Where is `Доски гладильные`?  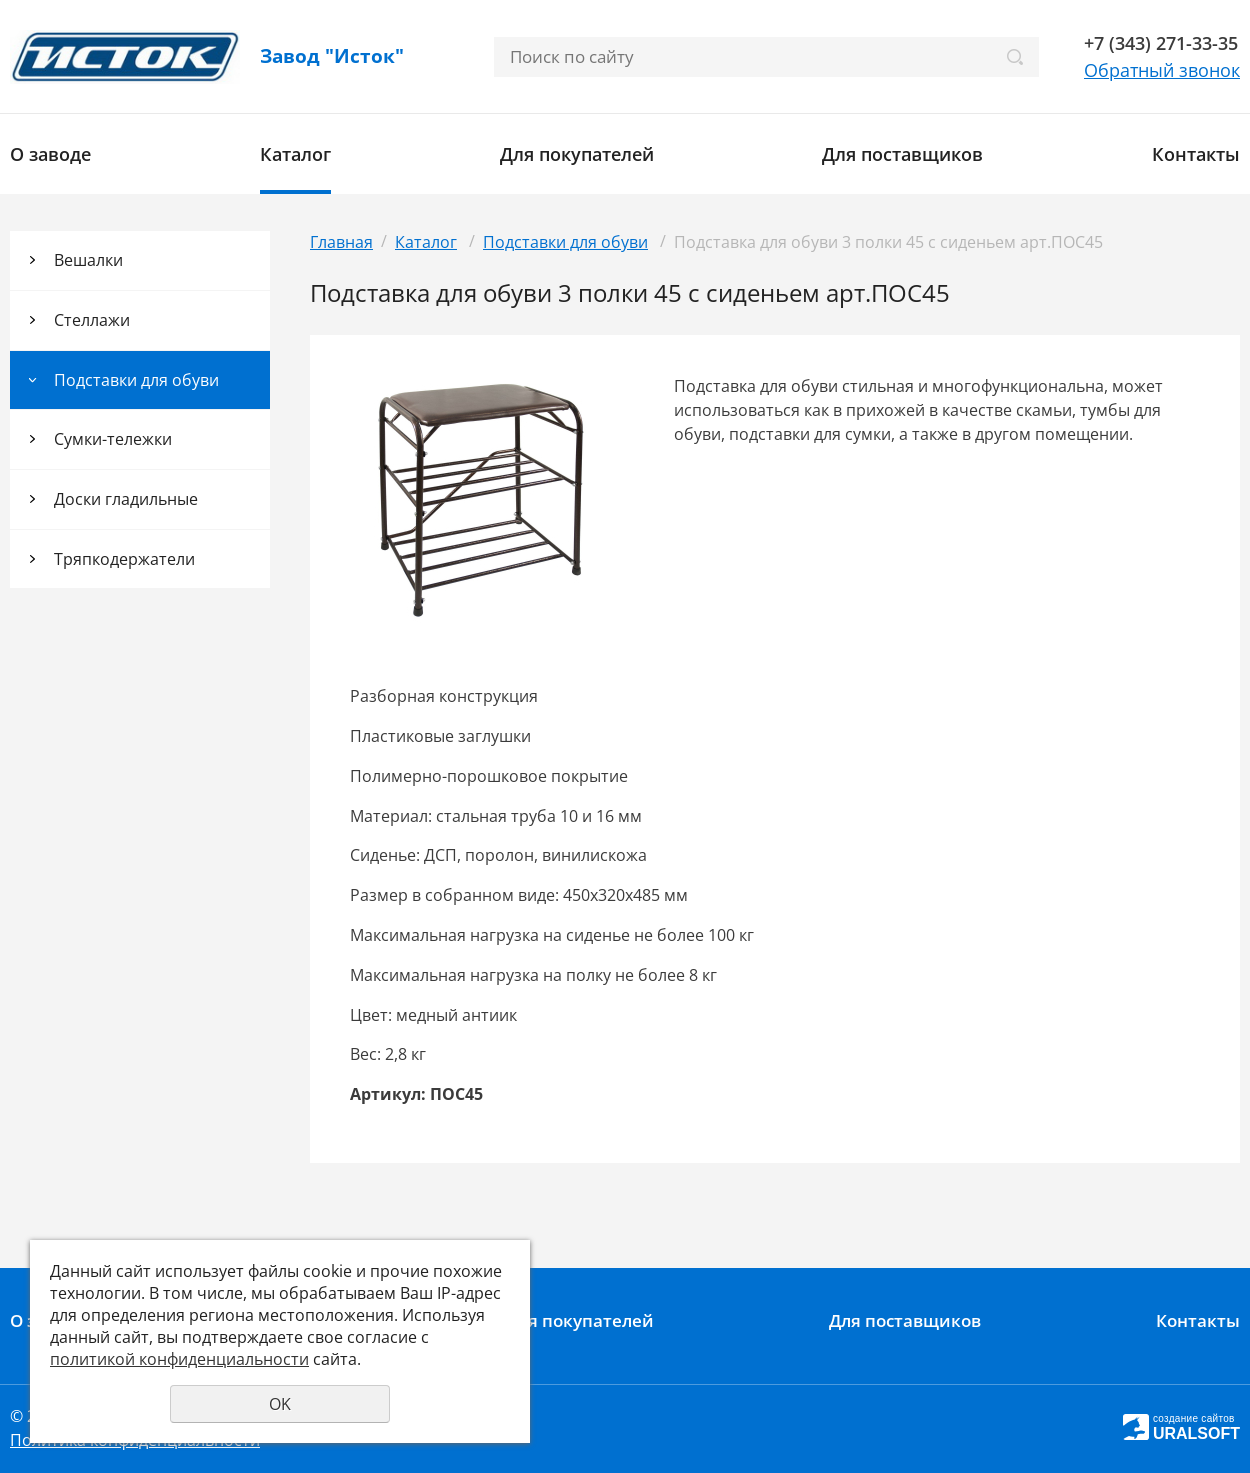 Доски гладильные is located at coordinates (126, 499).